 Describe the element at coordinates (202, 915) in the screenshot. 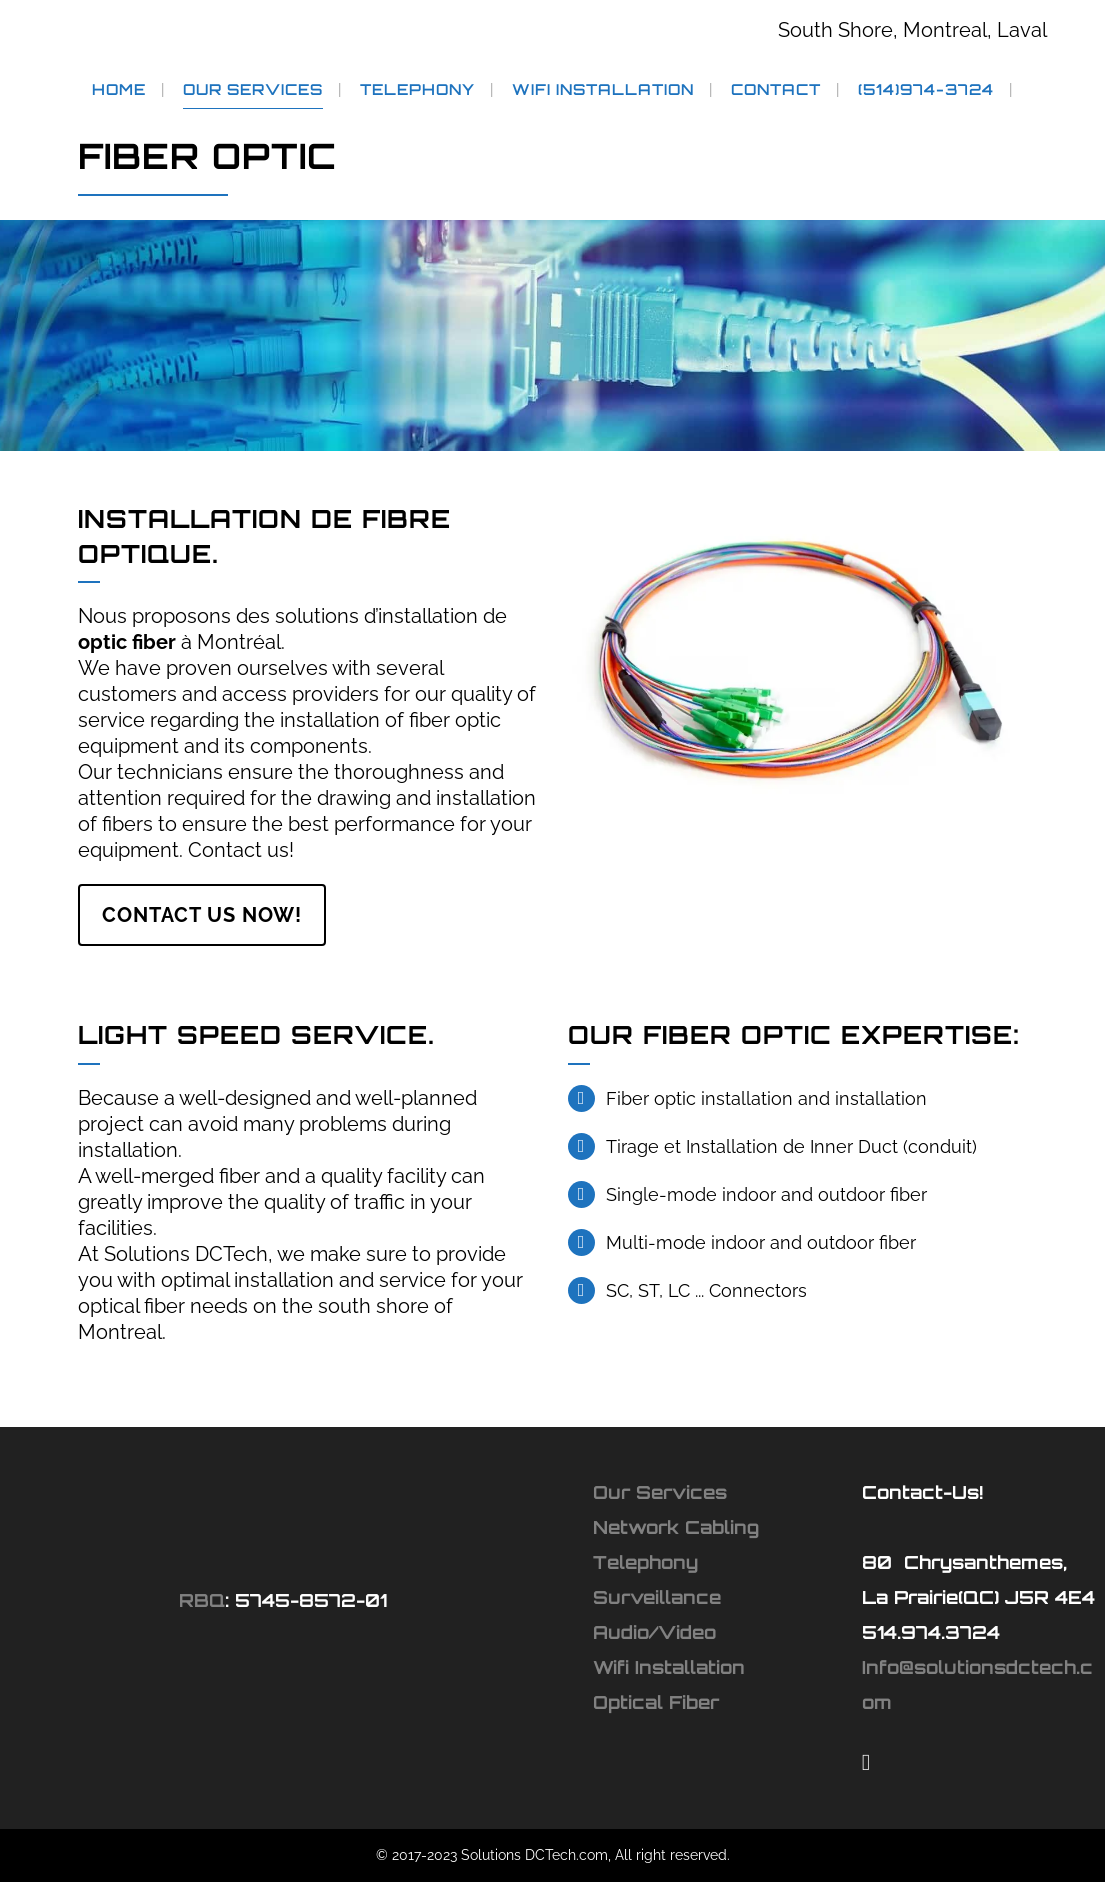

I see `Contact Us Now!` at that location.